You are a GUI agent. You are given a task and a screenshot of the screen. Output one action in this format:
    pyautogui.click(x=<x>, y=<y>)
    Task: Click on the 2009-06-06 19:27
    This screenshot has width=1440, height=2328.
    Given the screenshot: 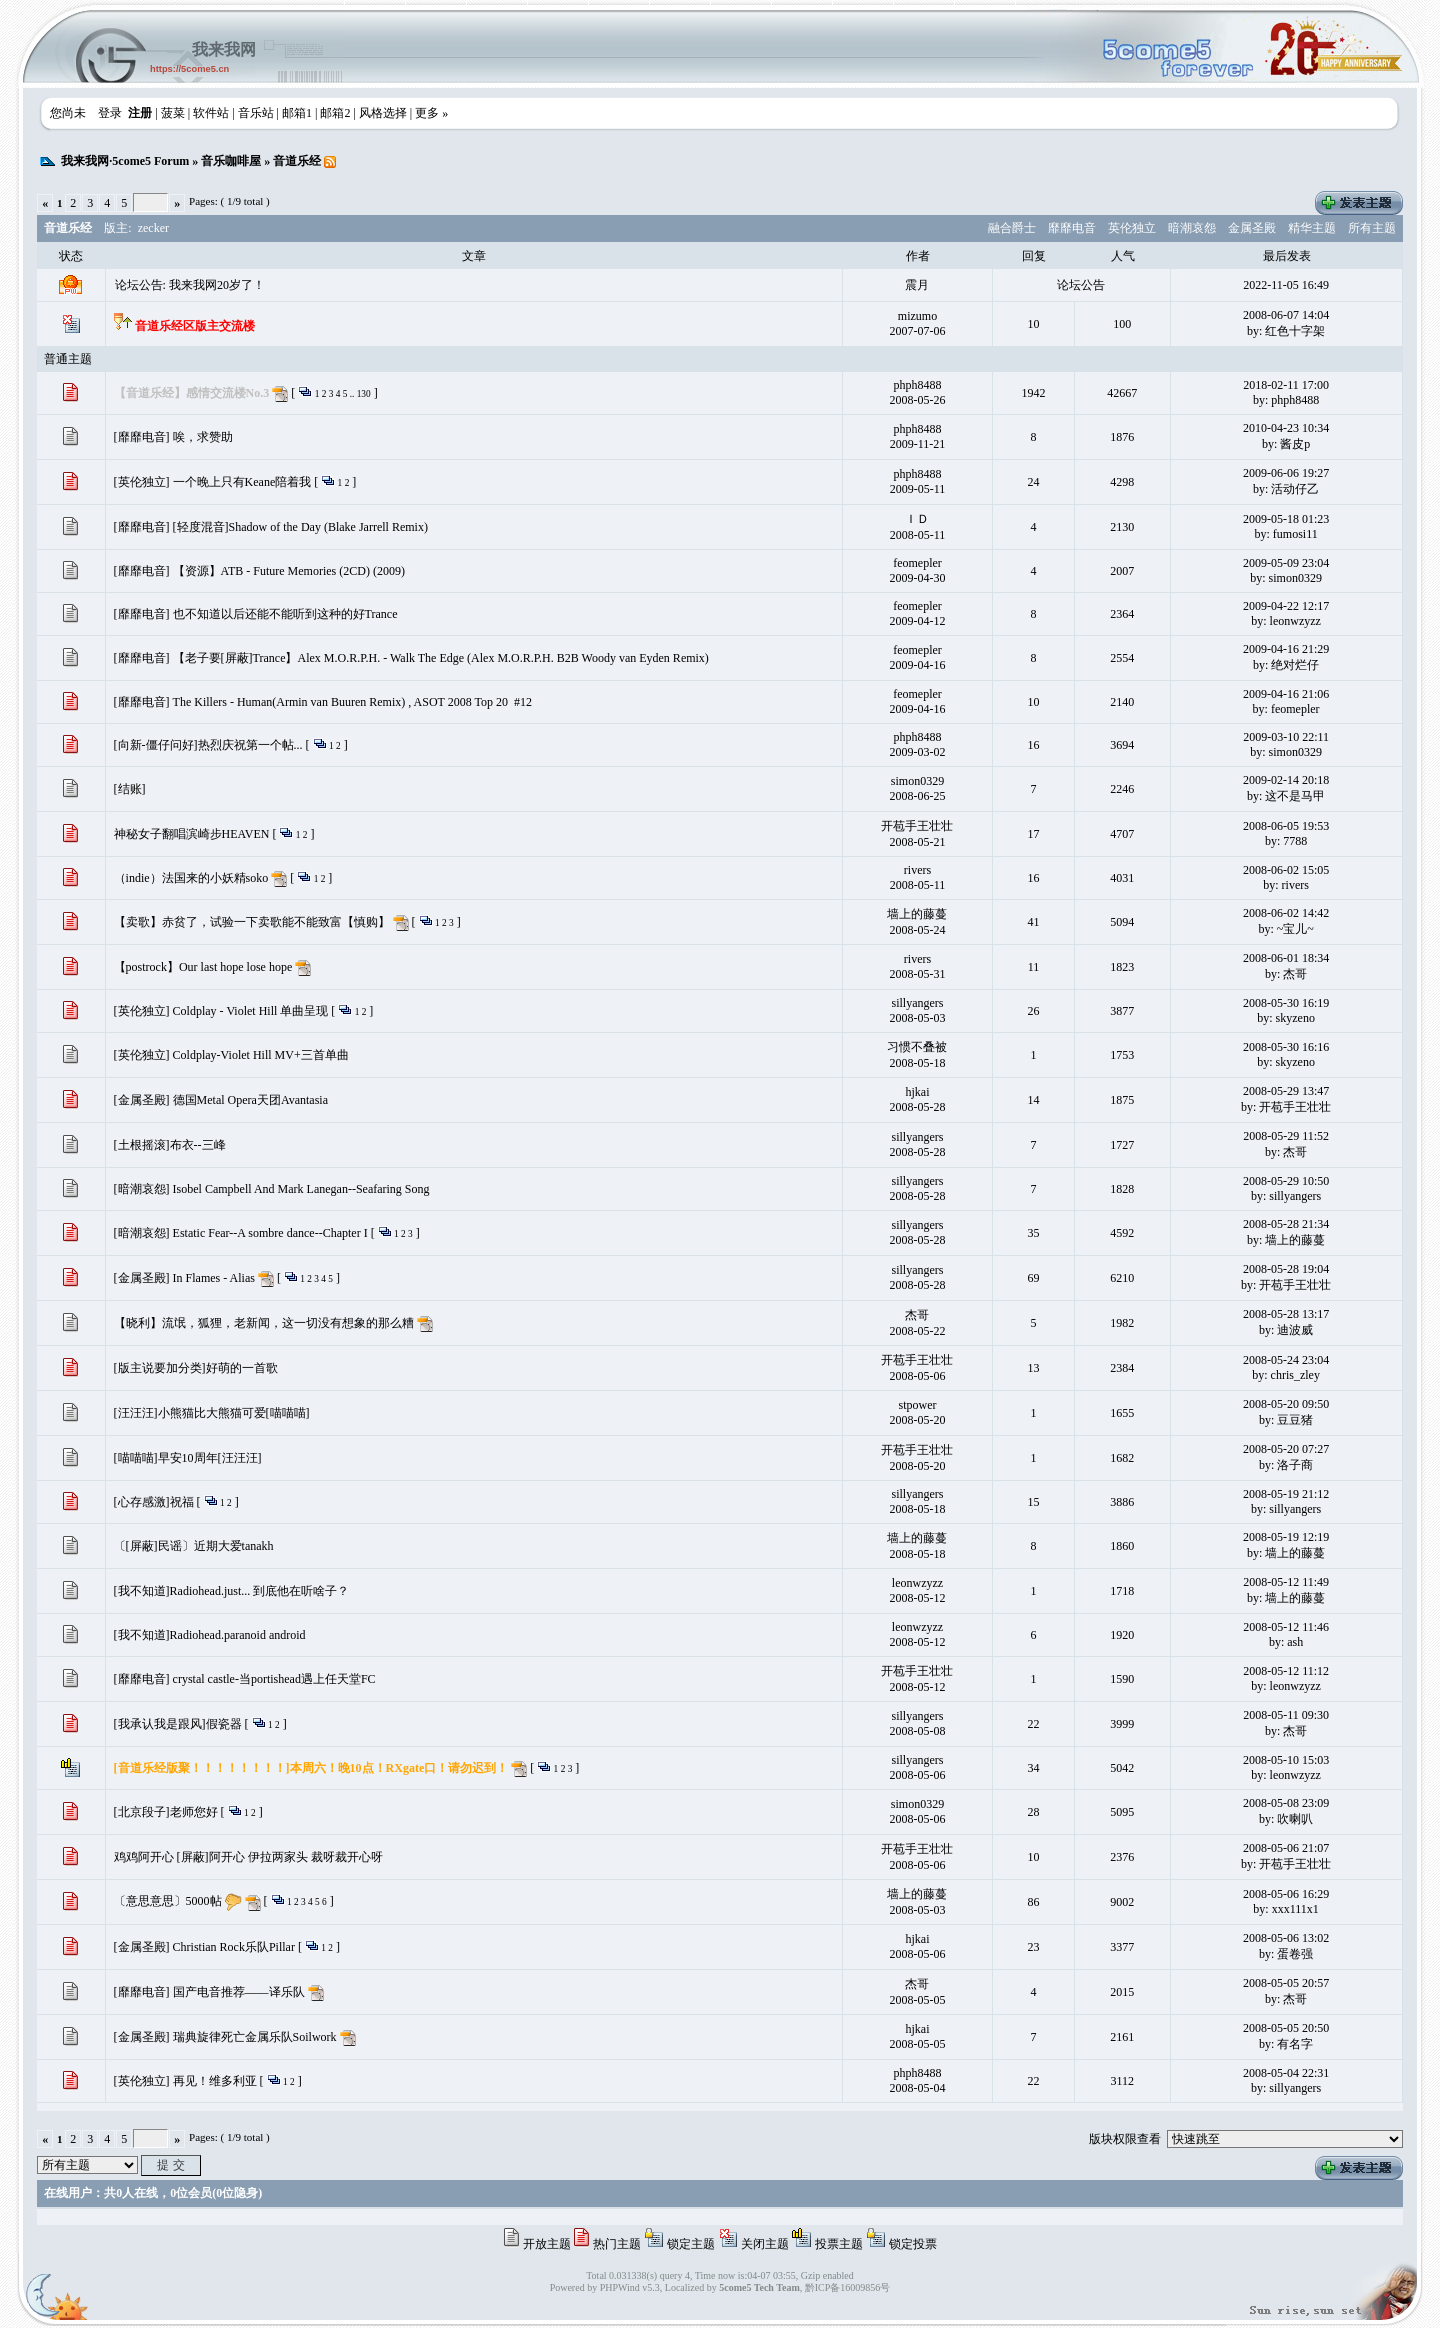 What is the action you would take?
    pyautogui.click(x=1286, y=473)
    